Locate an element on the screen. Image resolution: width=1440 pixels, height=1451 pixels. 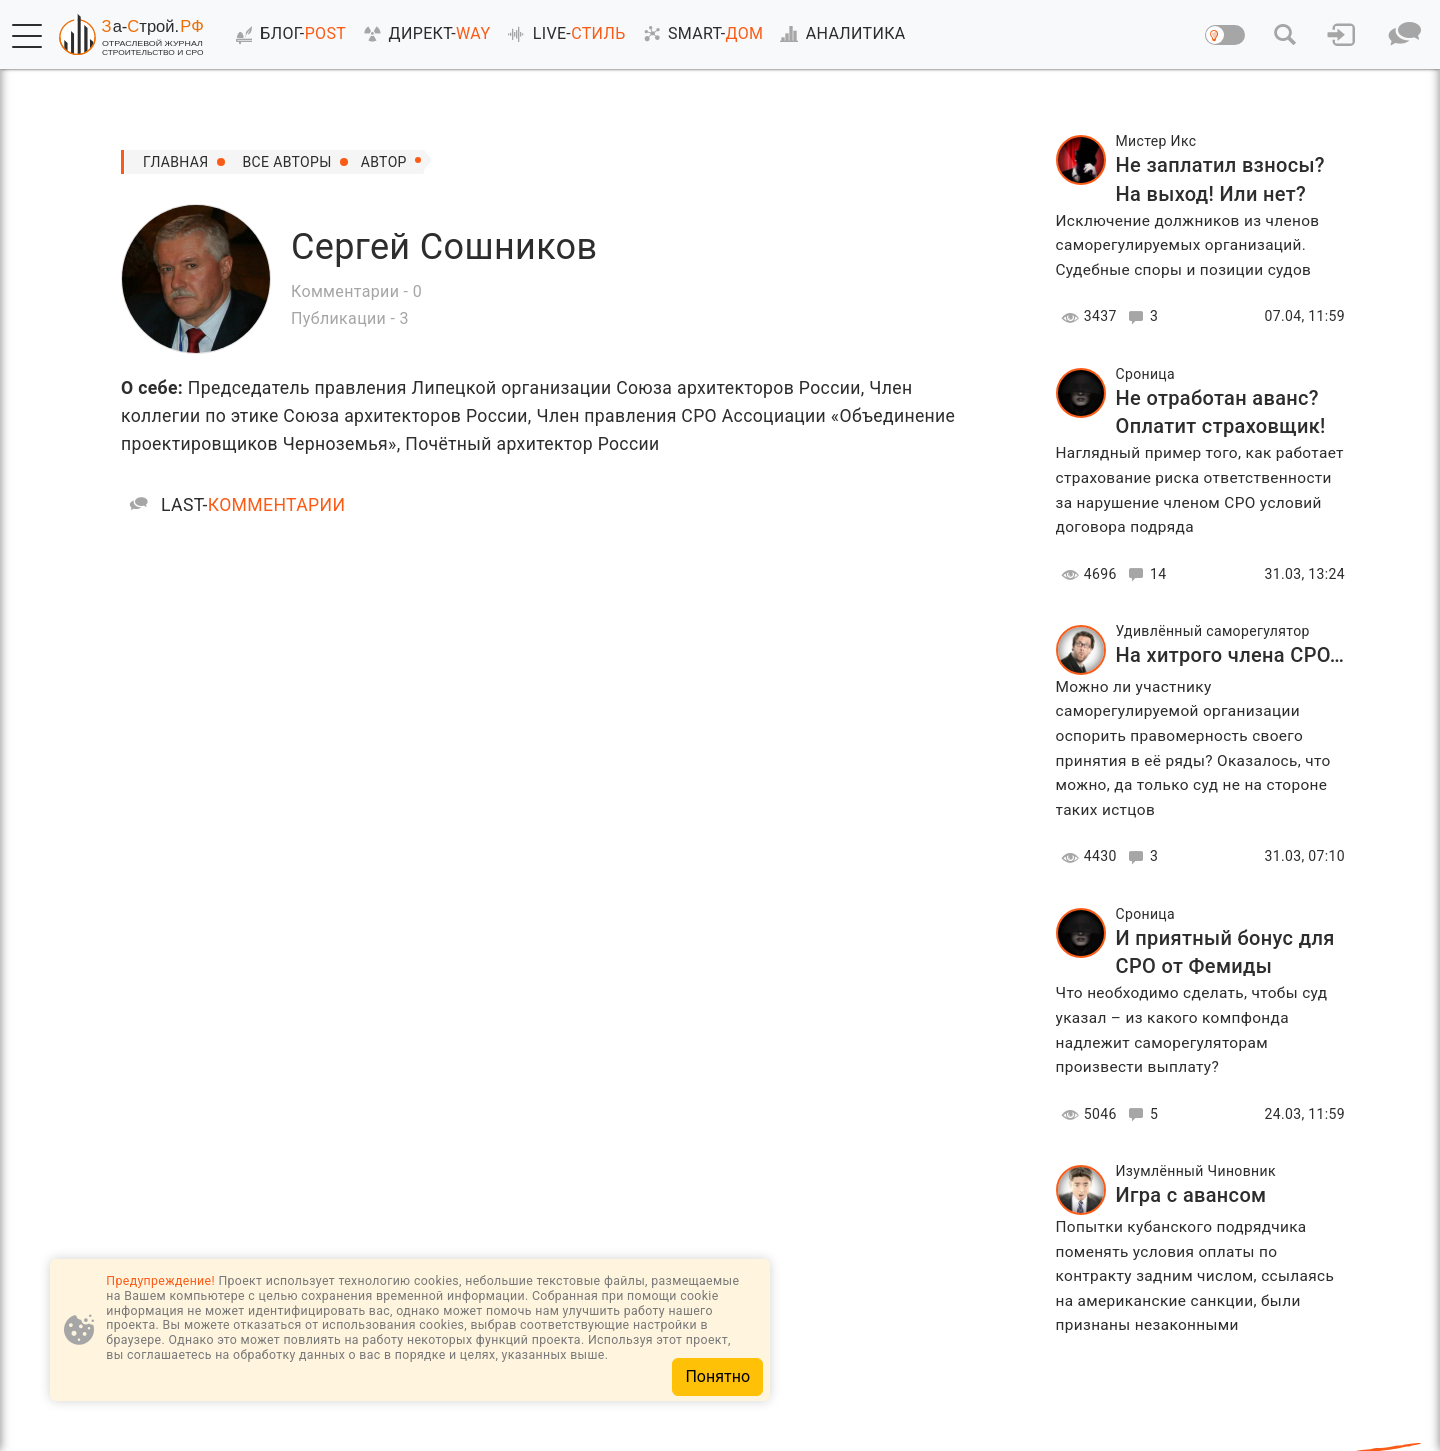
[button] is located at coordinates (27, 36).